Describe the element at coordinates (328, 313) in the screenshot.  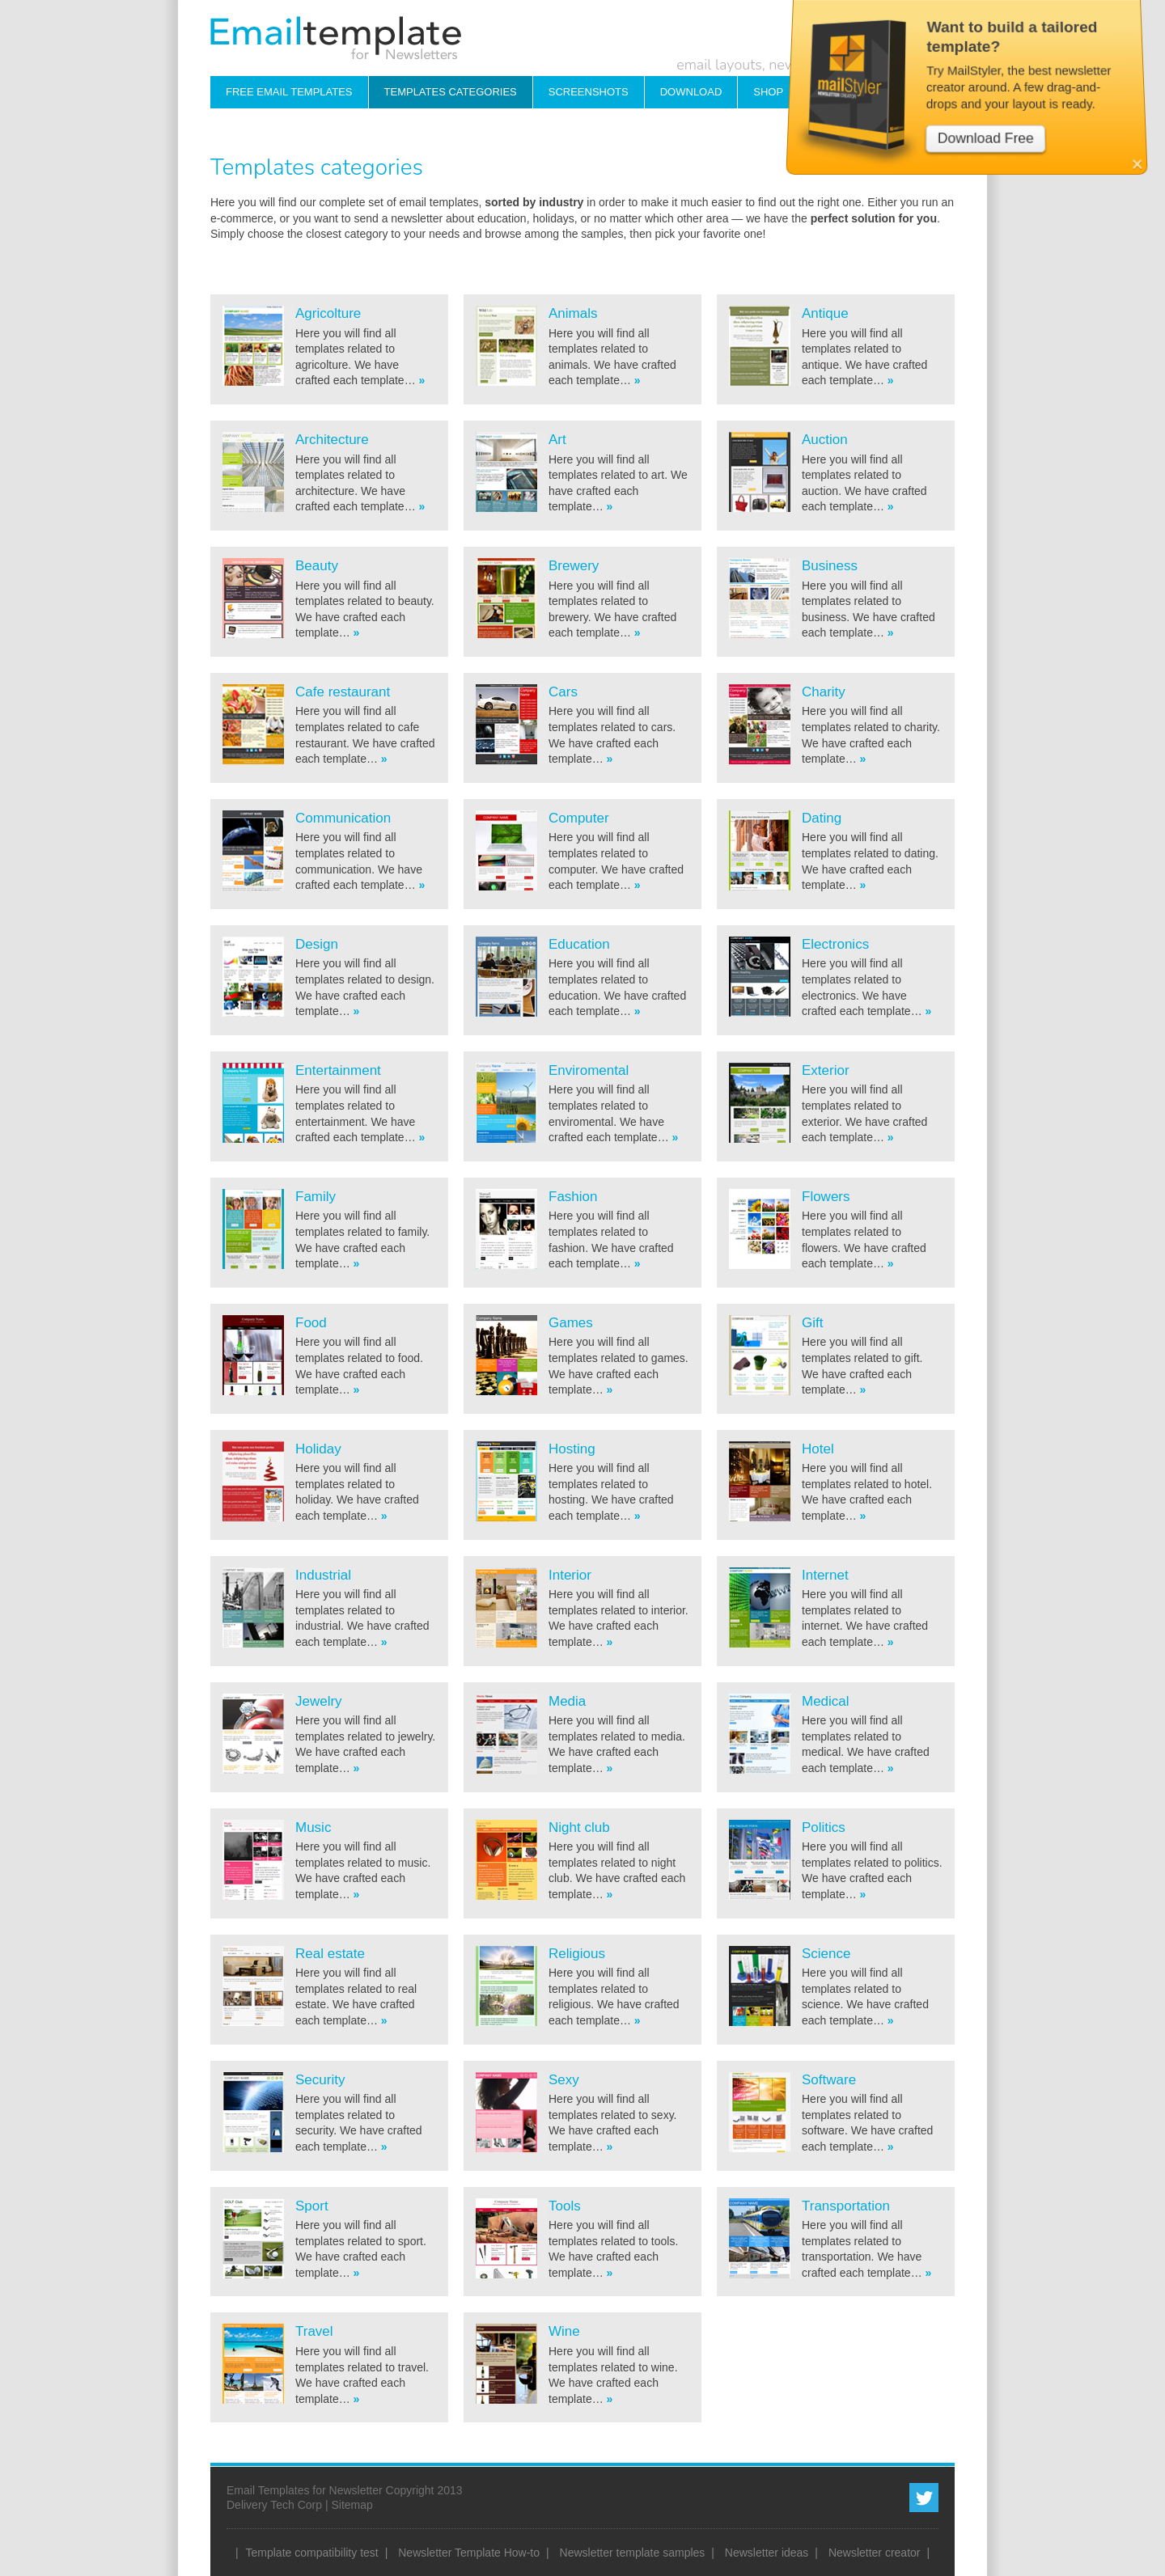
I see `Agricolture` at that location.